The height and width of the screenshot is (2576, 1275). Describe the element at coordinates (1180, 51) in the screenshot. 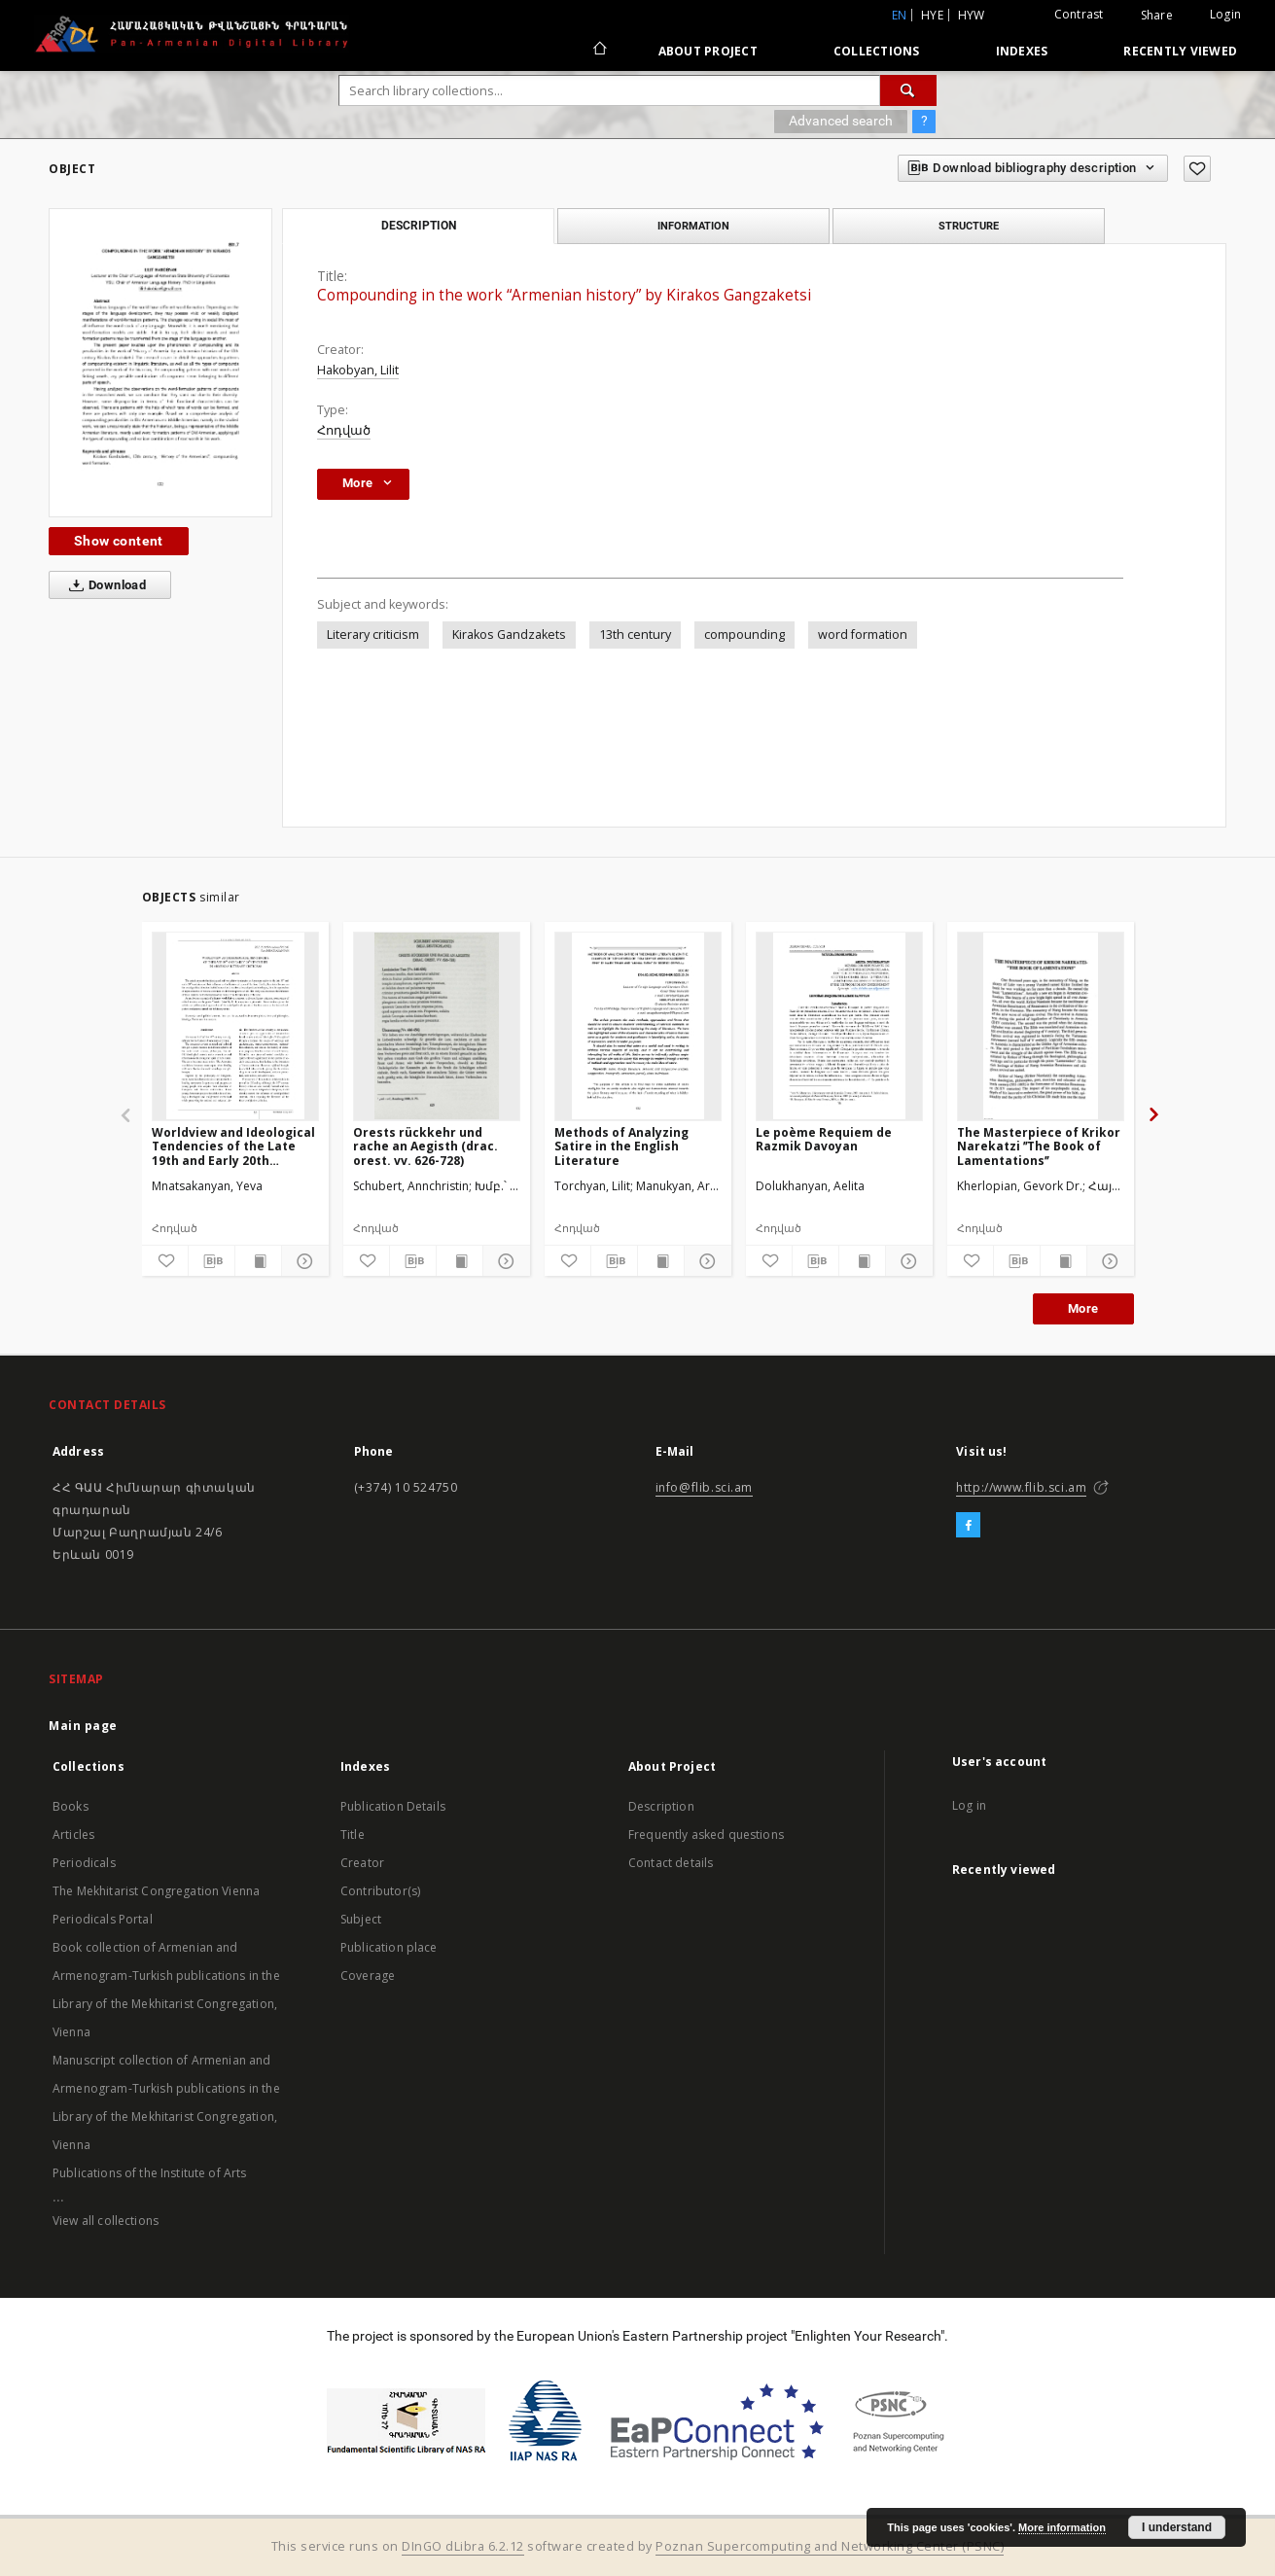

I see `Recently viewed` at that location.